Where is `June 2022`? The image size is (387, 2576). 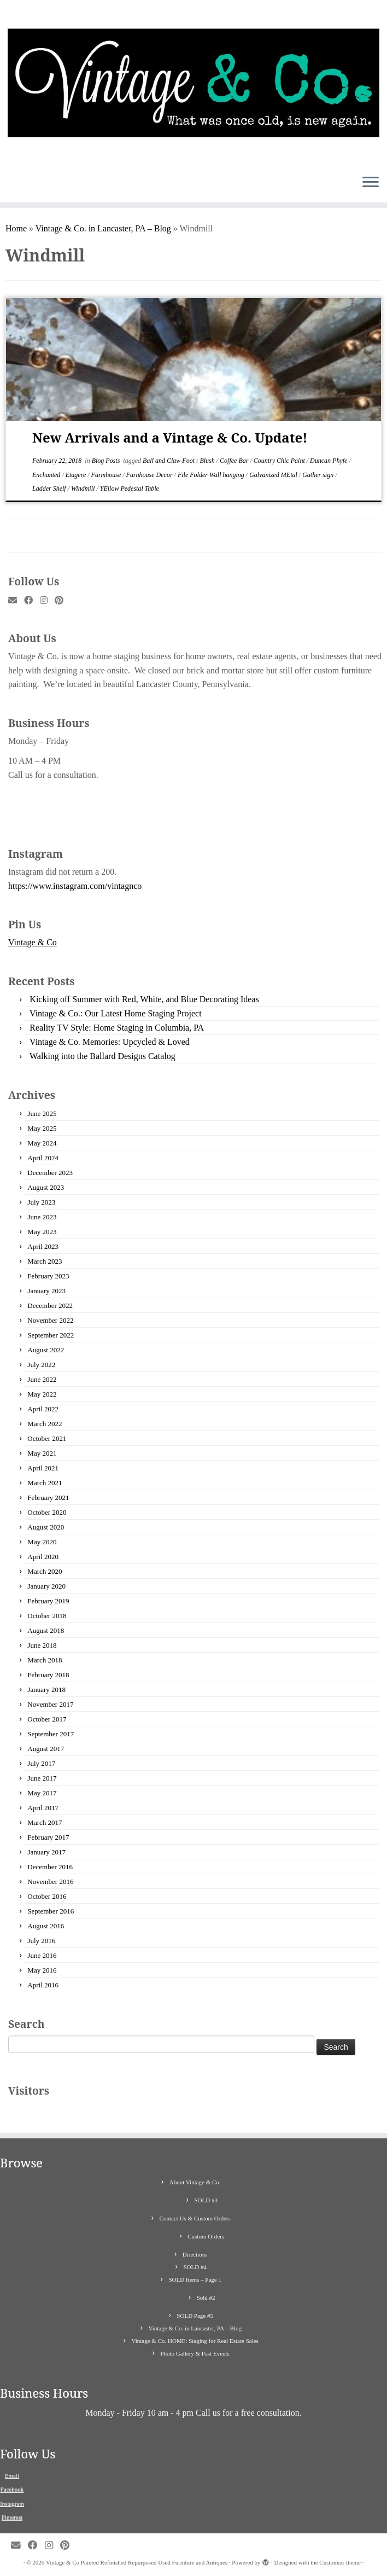
June 2022 is located at coordinates (41, 1379).